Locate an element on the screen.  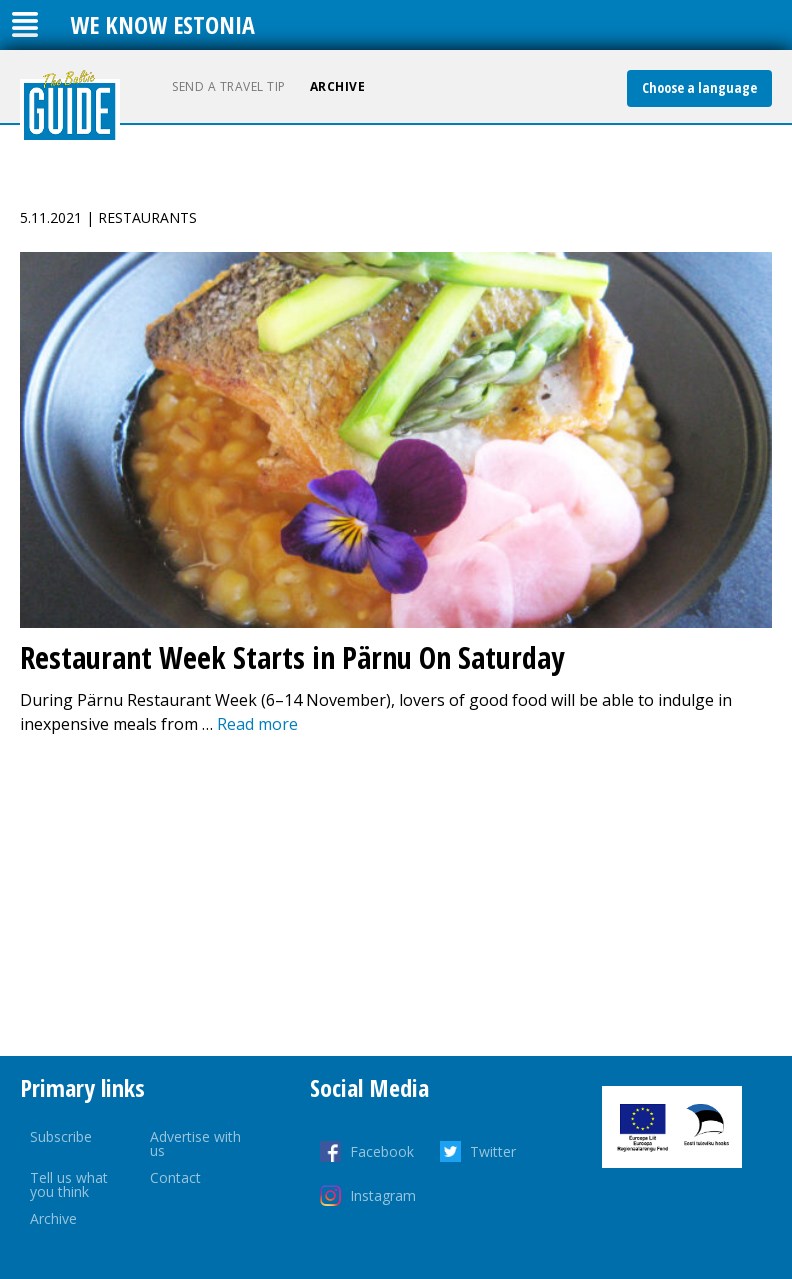
Send a travel tip is located at coordinates (229, 86).